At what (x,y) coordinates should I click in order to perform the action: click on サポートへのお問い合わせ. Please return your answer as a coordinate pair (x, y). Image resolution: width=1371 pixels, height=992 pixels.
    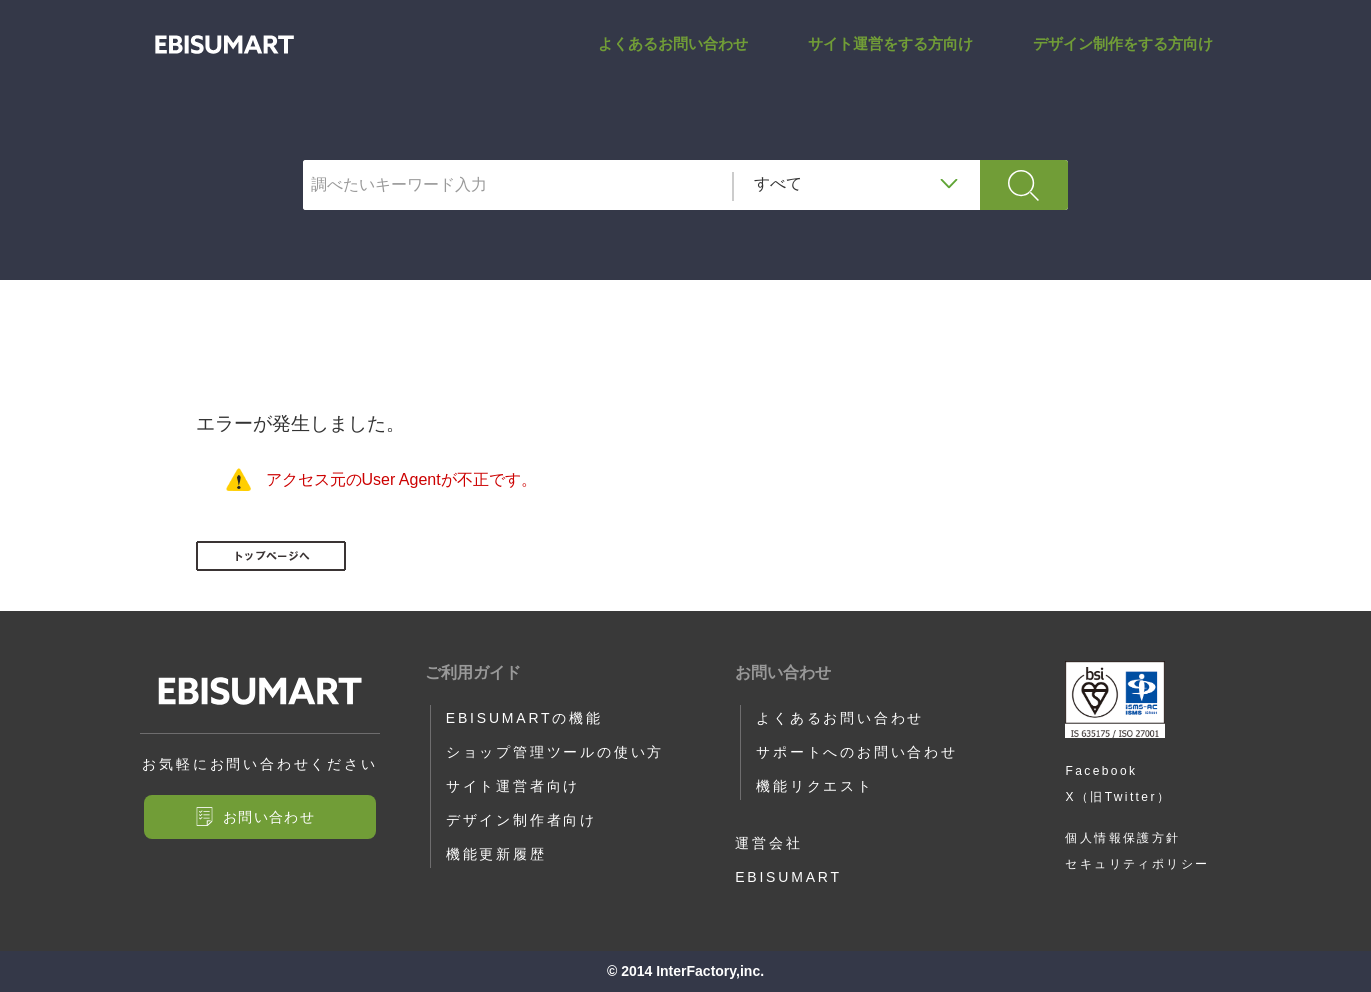
    Looking at the image, I should click on (857, 752).